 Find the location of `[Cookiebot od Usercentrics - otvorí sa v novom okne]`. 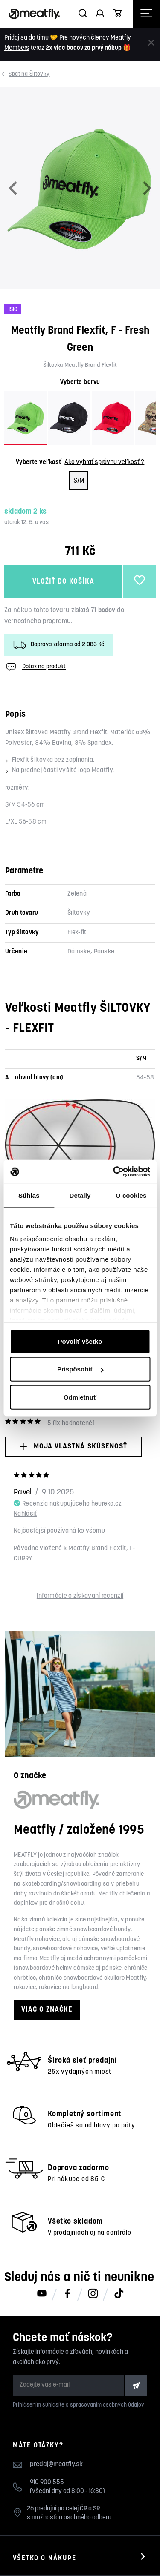

[Cookiebot od Usercentrics - otvorí sa v novom okne] is located at coordinates (114, 1171).